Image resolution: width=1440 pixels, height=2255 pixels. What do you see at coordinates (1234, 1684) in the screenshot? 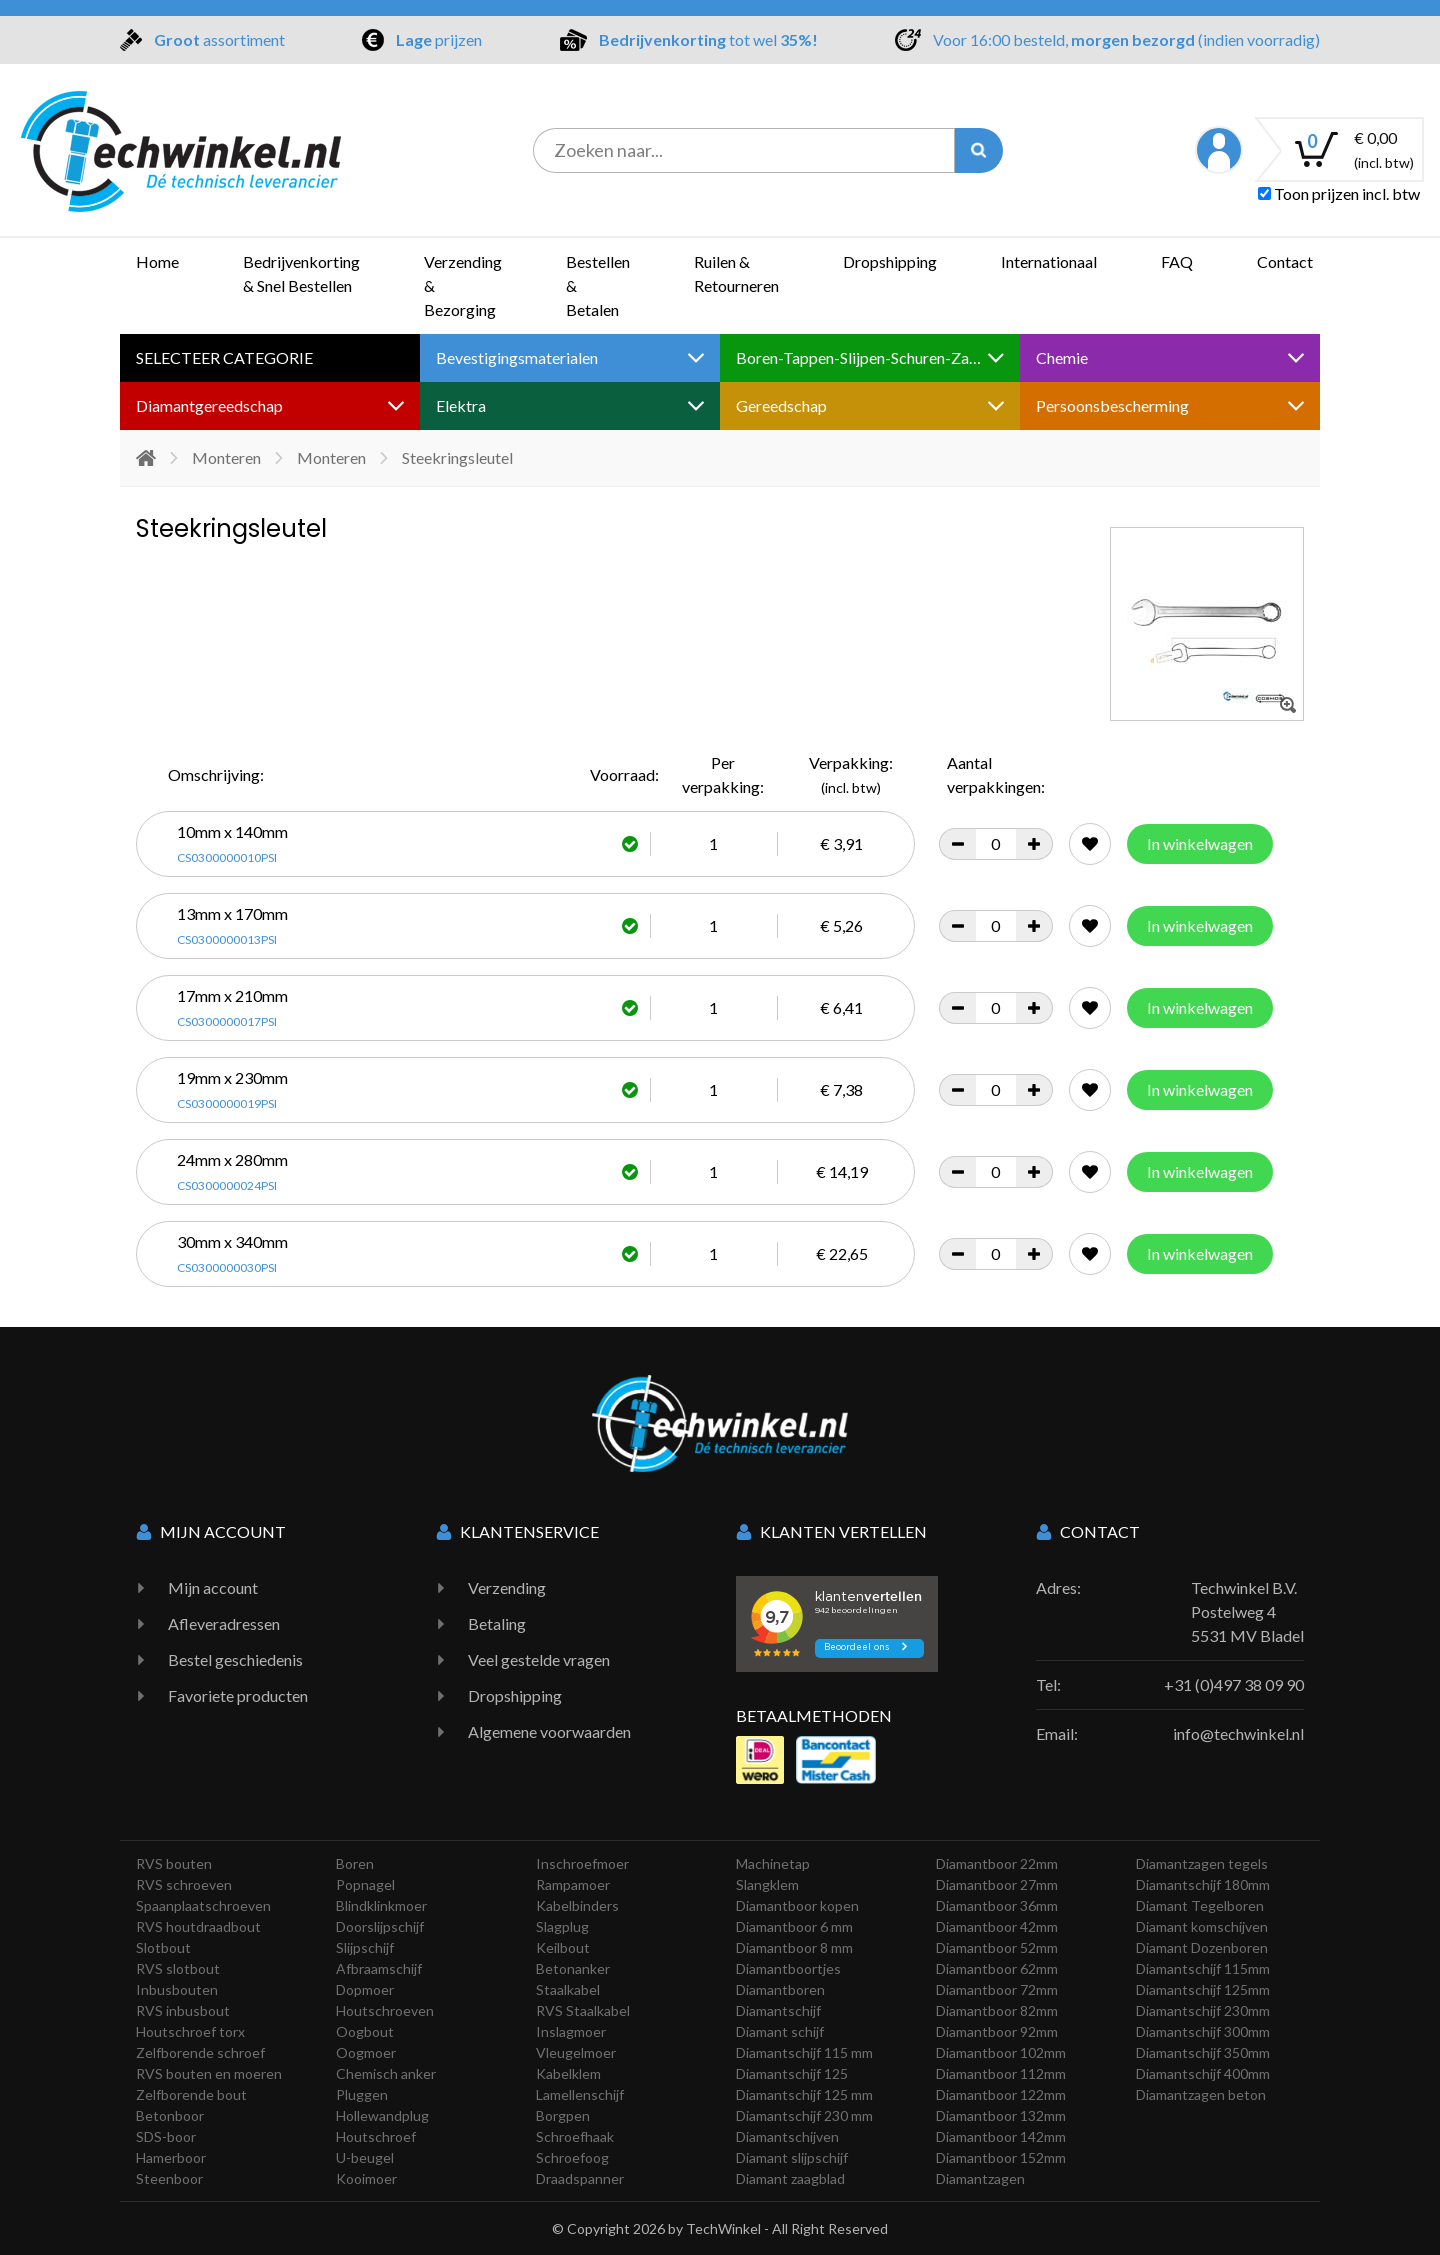
I see `+31 (0)497 38 09 90` at bounding box center [1234, 1684].